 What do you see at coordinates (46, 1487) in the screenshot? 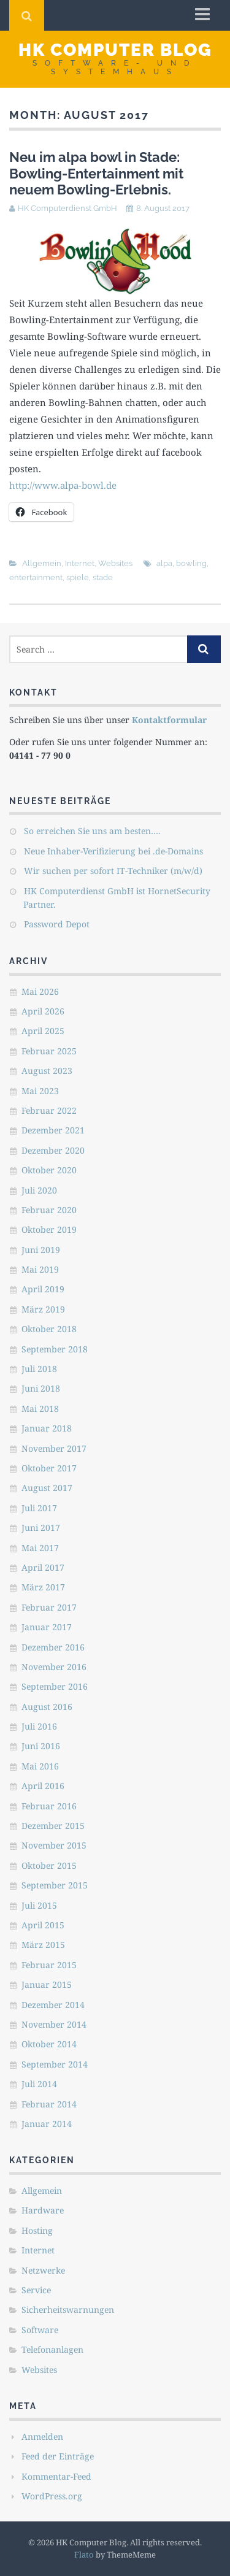
I see `August 2017` at bounding box center [46, 1487].